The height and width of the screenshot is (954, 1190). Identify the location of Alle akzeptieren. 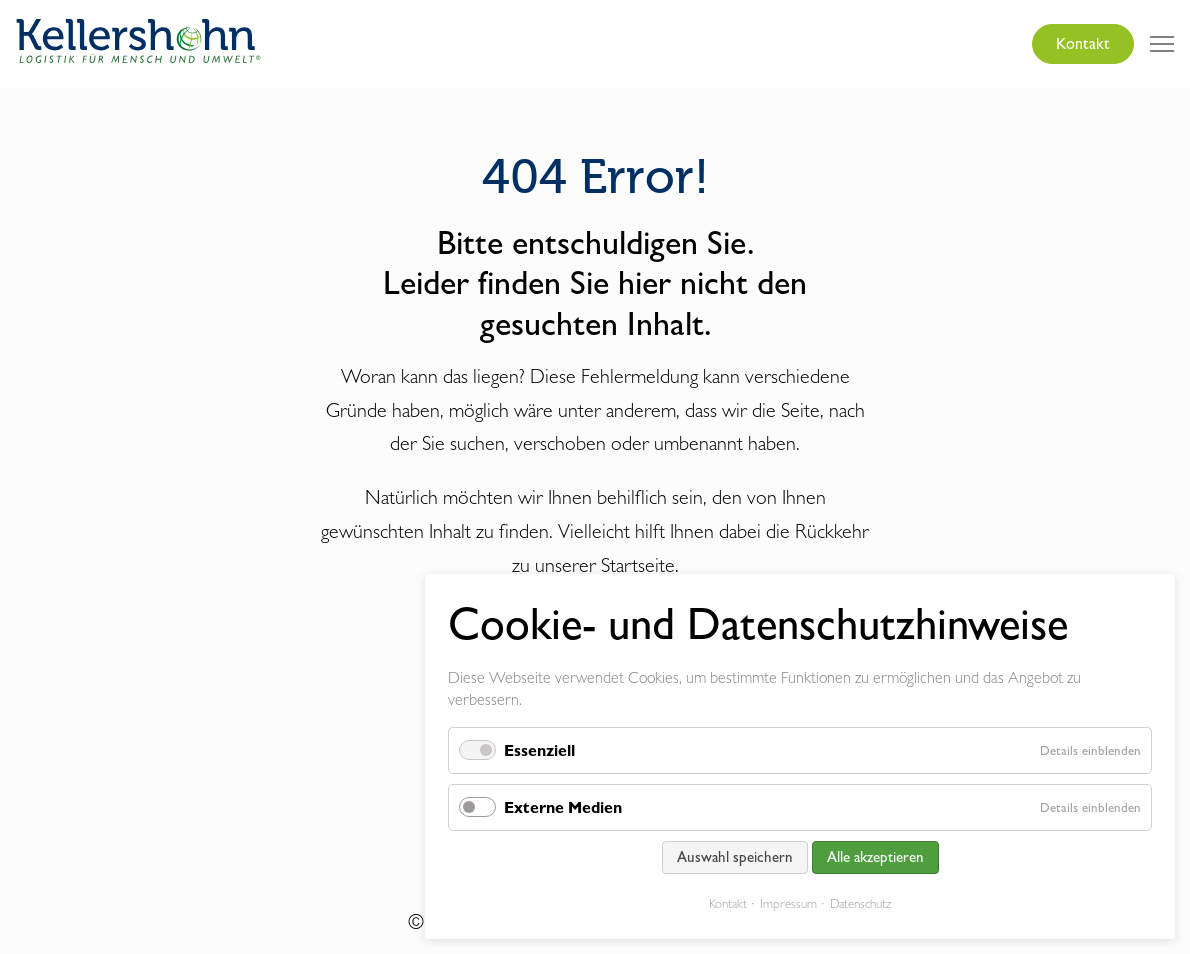
(875, 857).